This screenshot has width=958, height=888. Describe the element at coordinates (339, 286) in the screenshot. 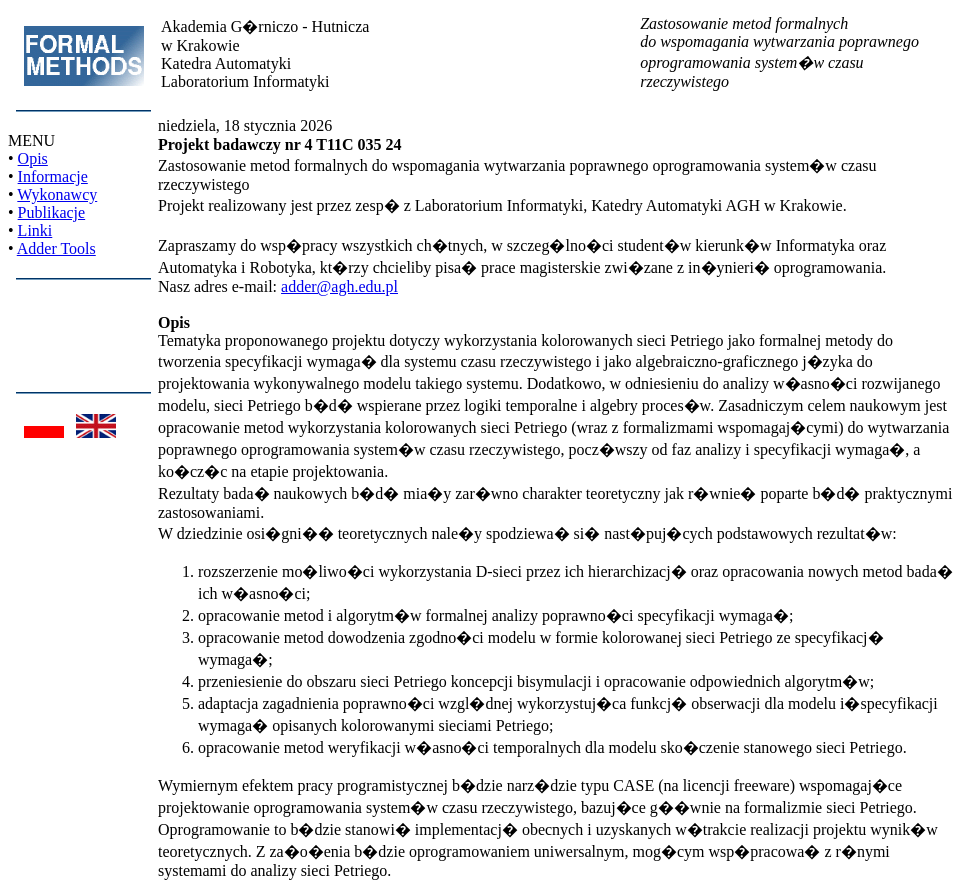

I see `adder@agh.edu.pl` at that location.